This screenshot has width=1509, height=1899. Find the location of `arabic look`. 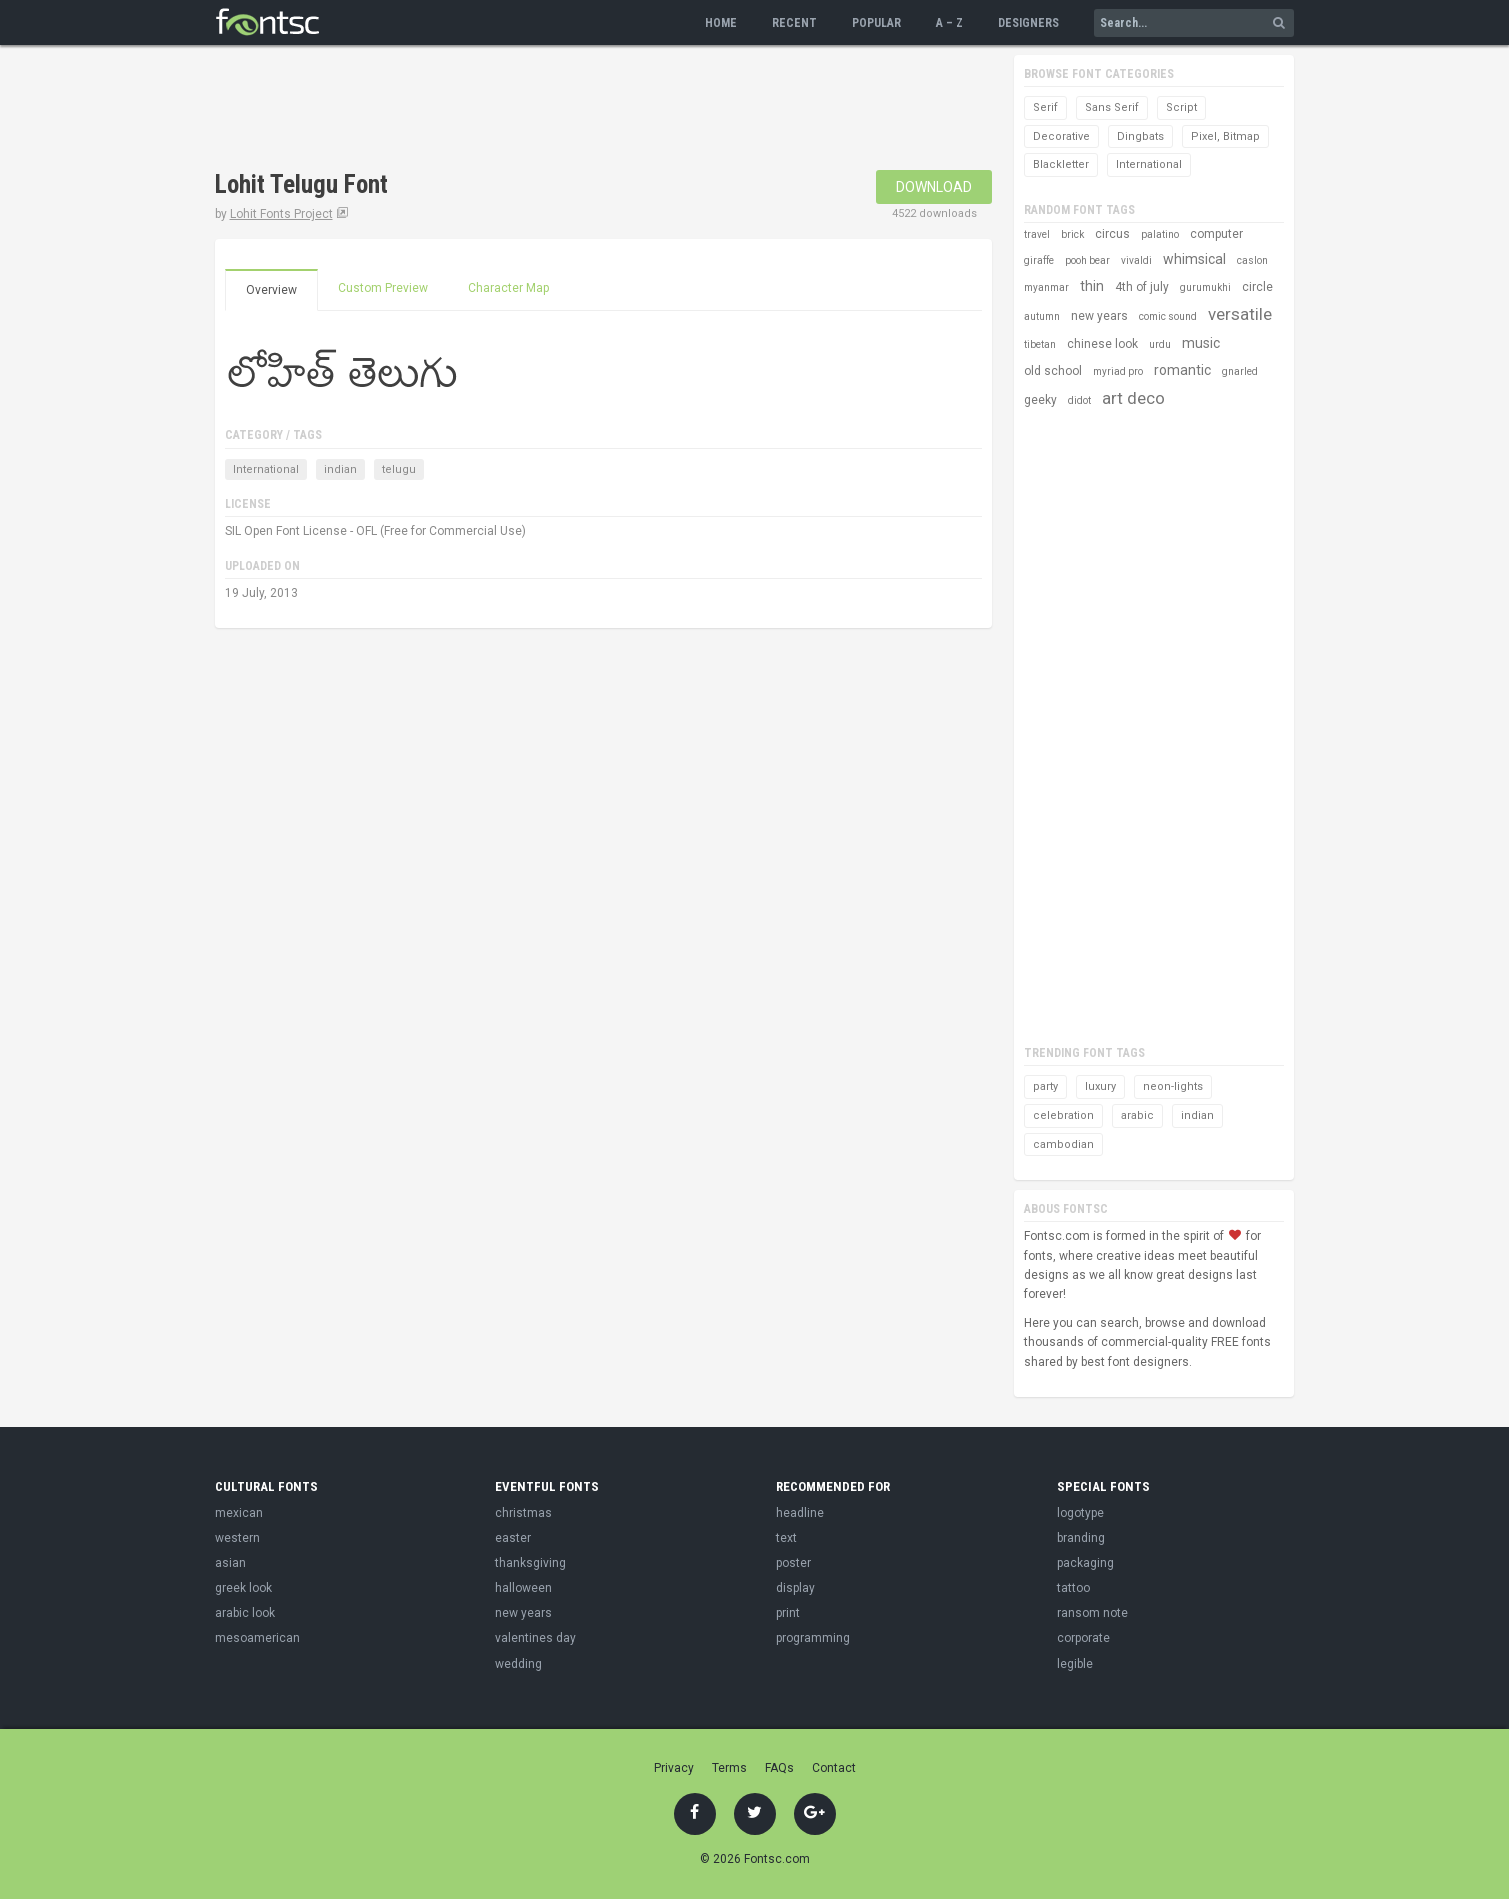

arabic look is located at coordinates (245, 1613).